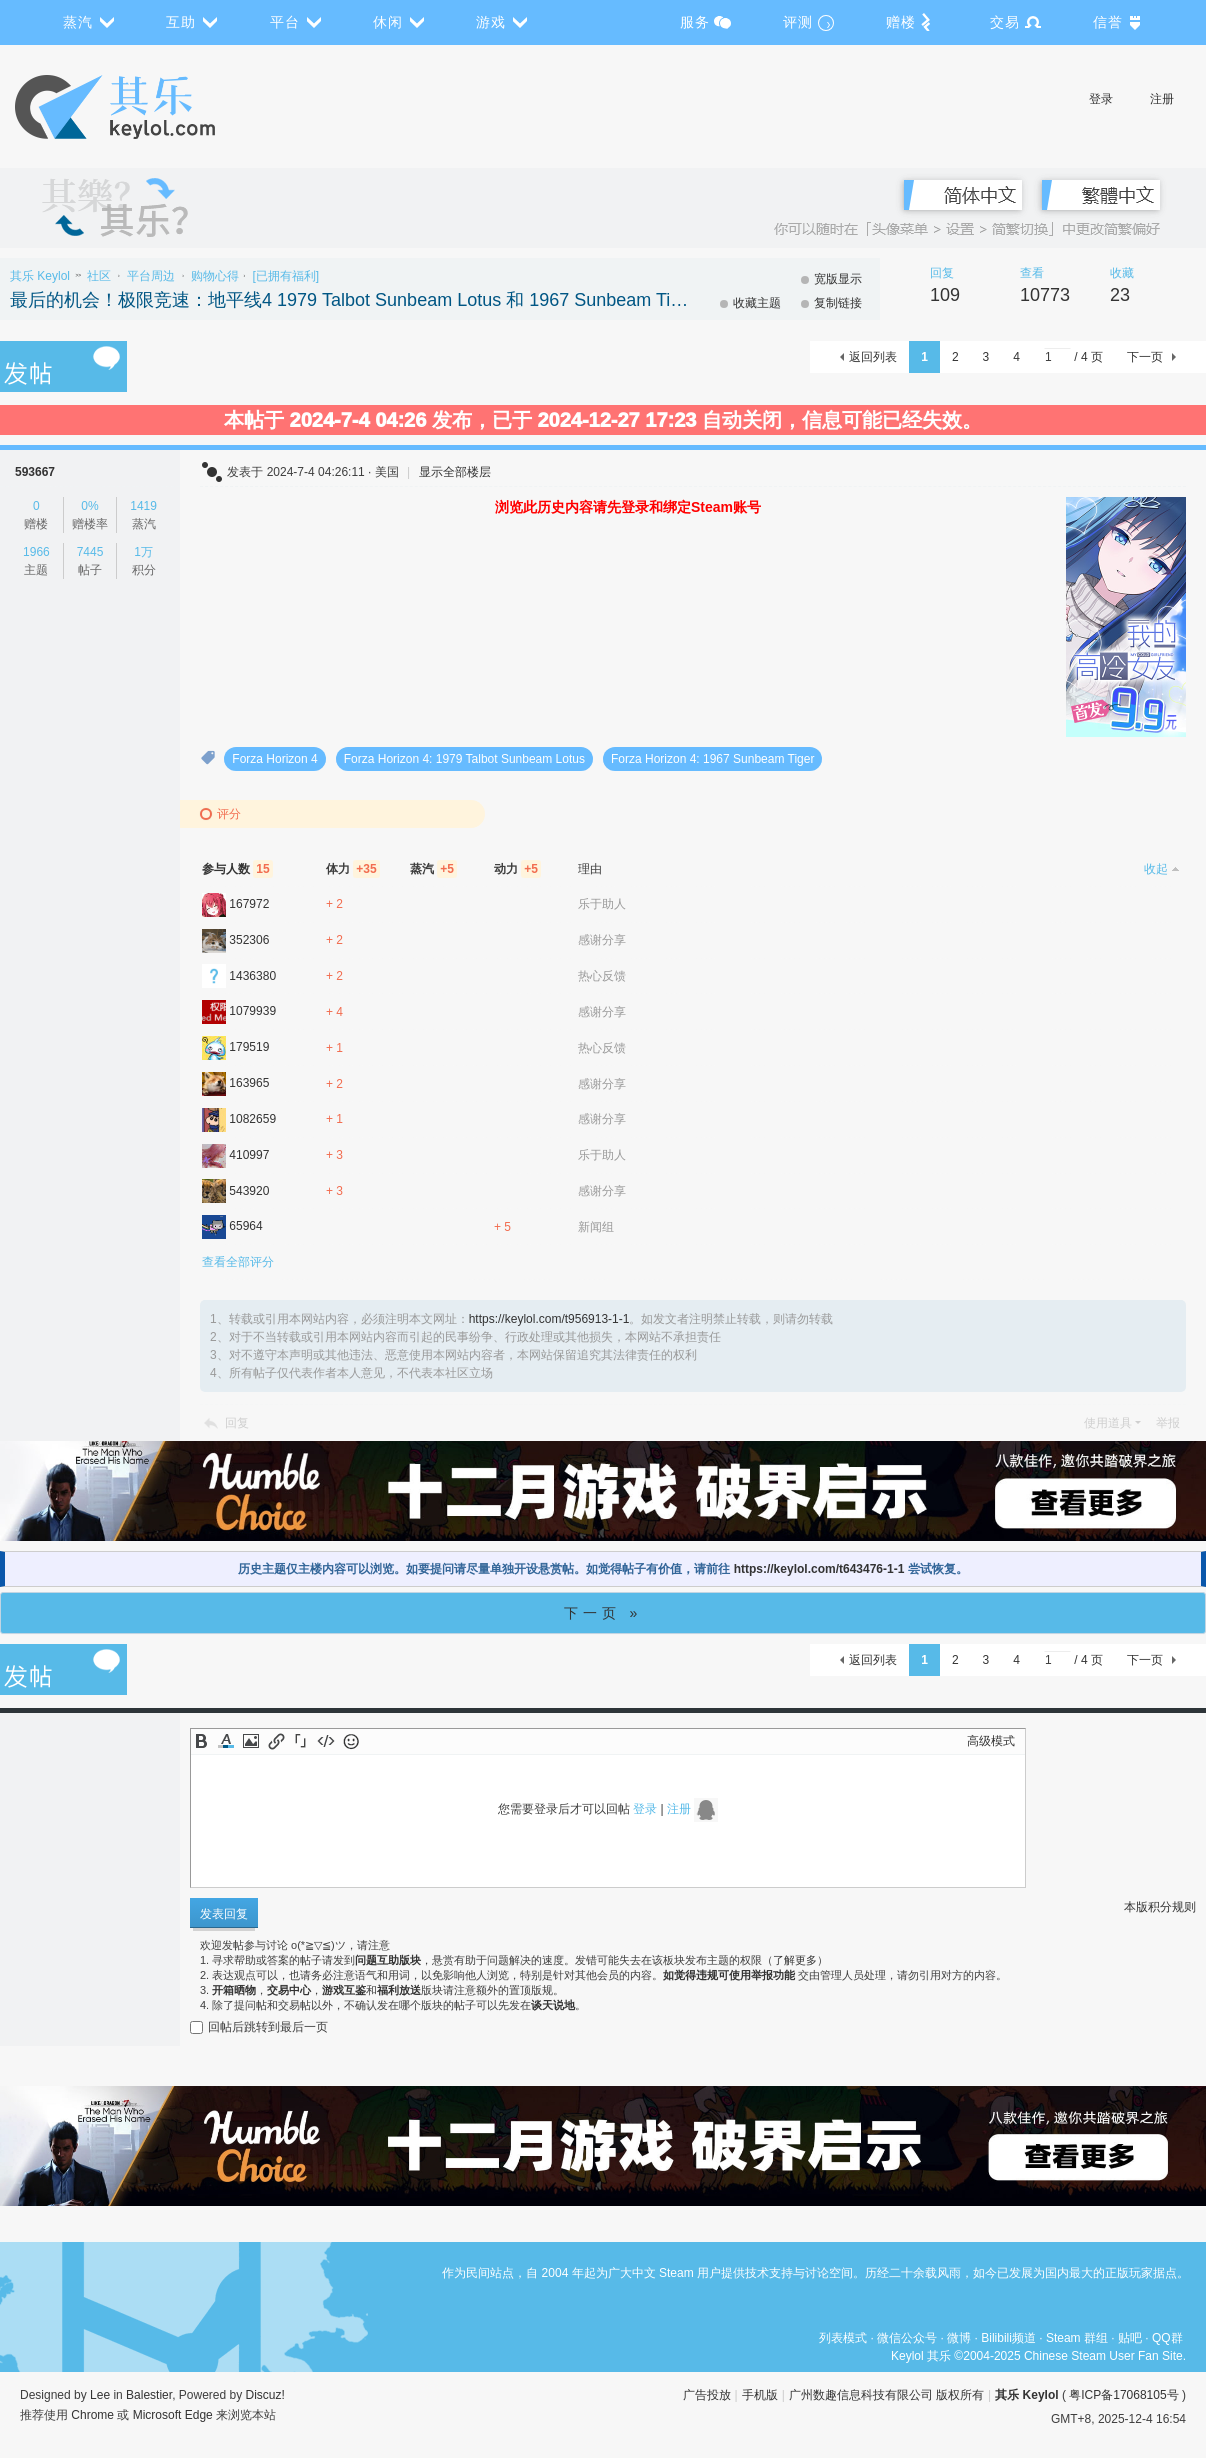 Image resolution: width=1206 pixels, height=2458 pixels. I want to click on 显示全部楼层, so click(455, 472).